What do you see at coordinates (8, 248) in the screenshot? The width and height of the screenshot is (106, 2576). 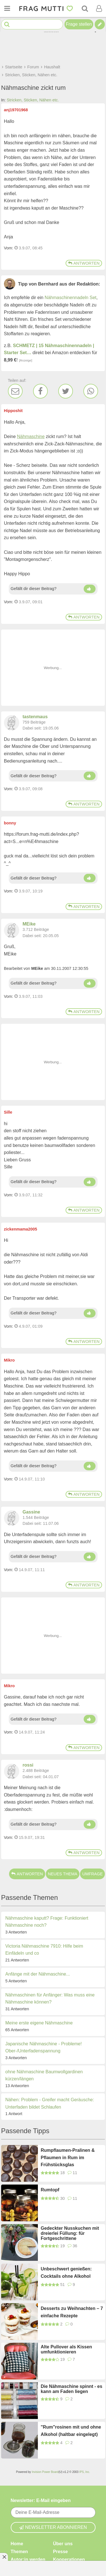 I see `Vom: [Link zum Beitrag]` at bounding box center [8, 248].